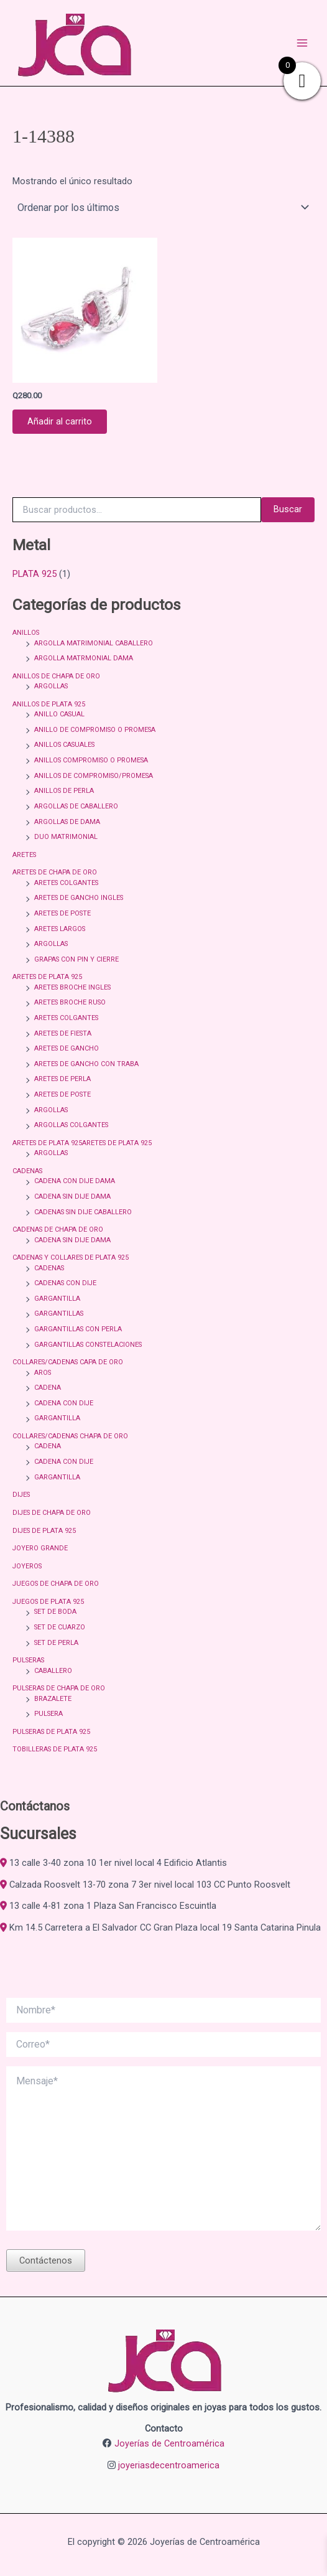 The height and width of the screenshot is (2576, 327). I want to click on CADENA CON DIJE, so click(63, 1403).